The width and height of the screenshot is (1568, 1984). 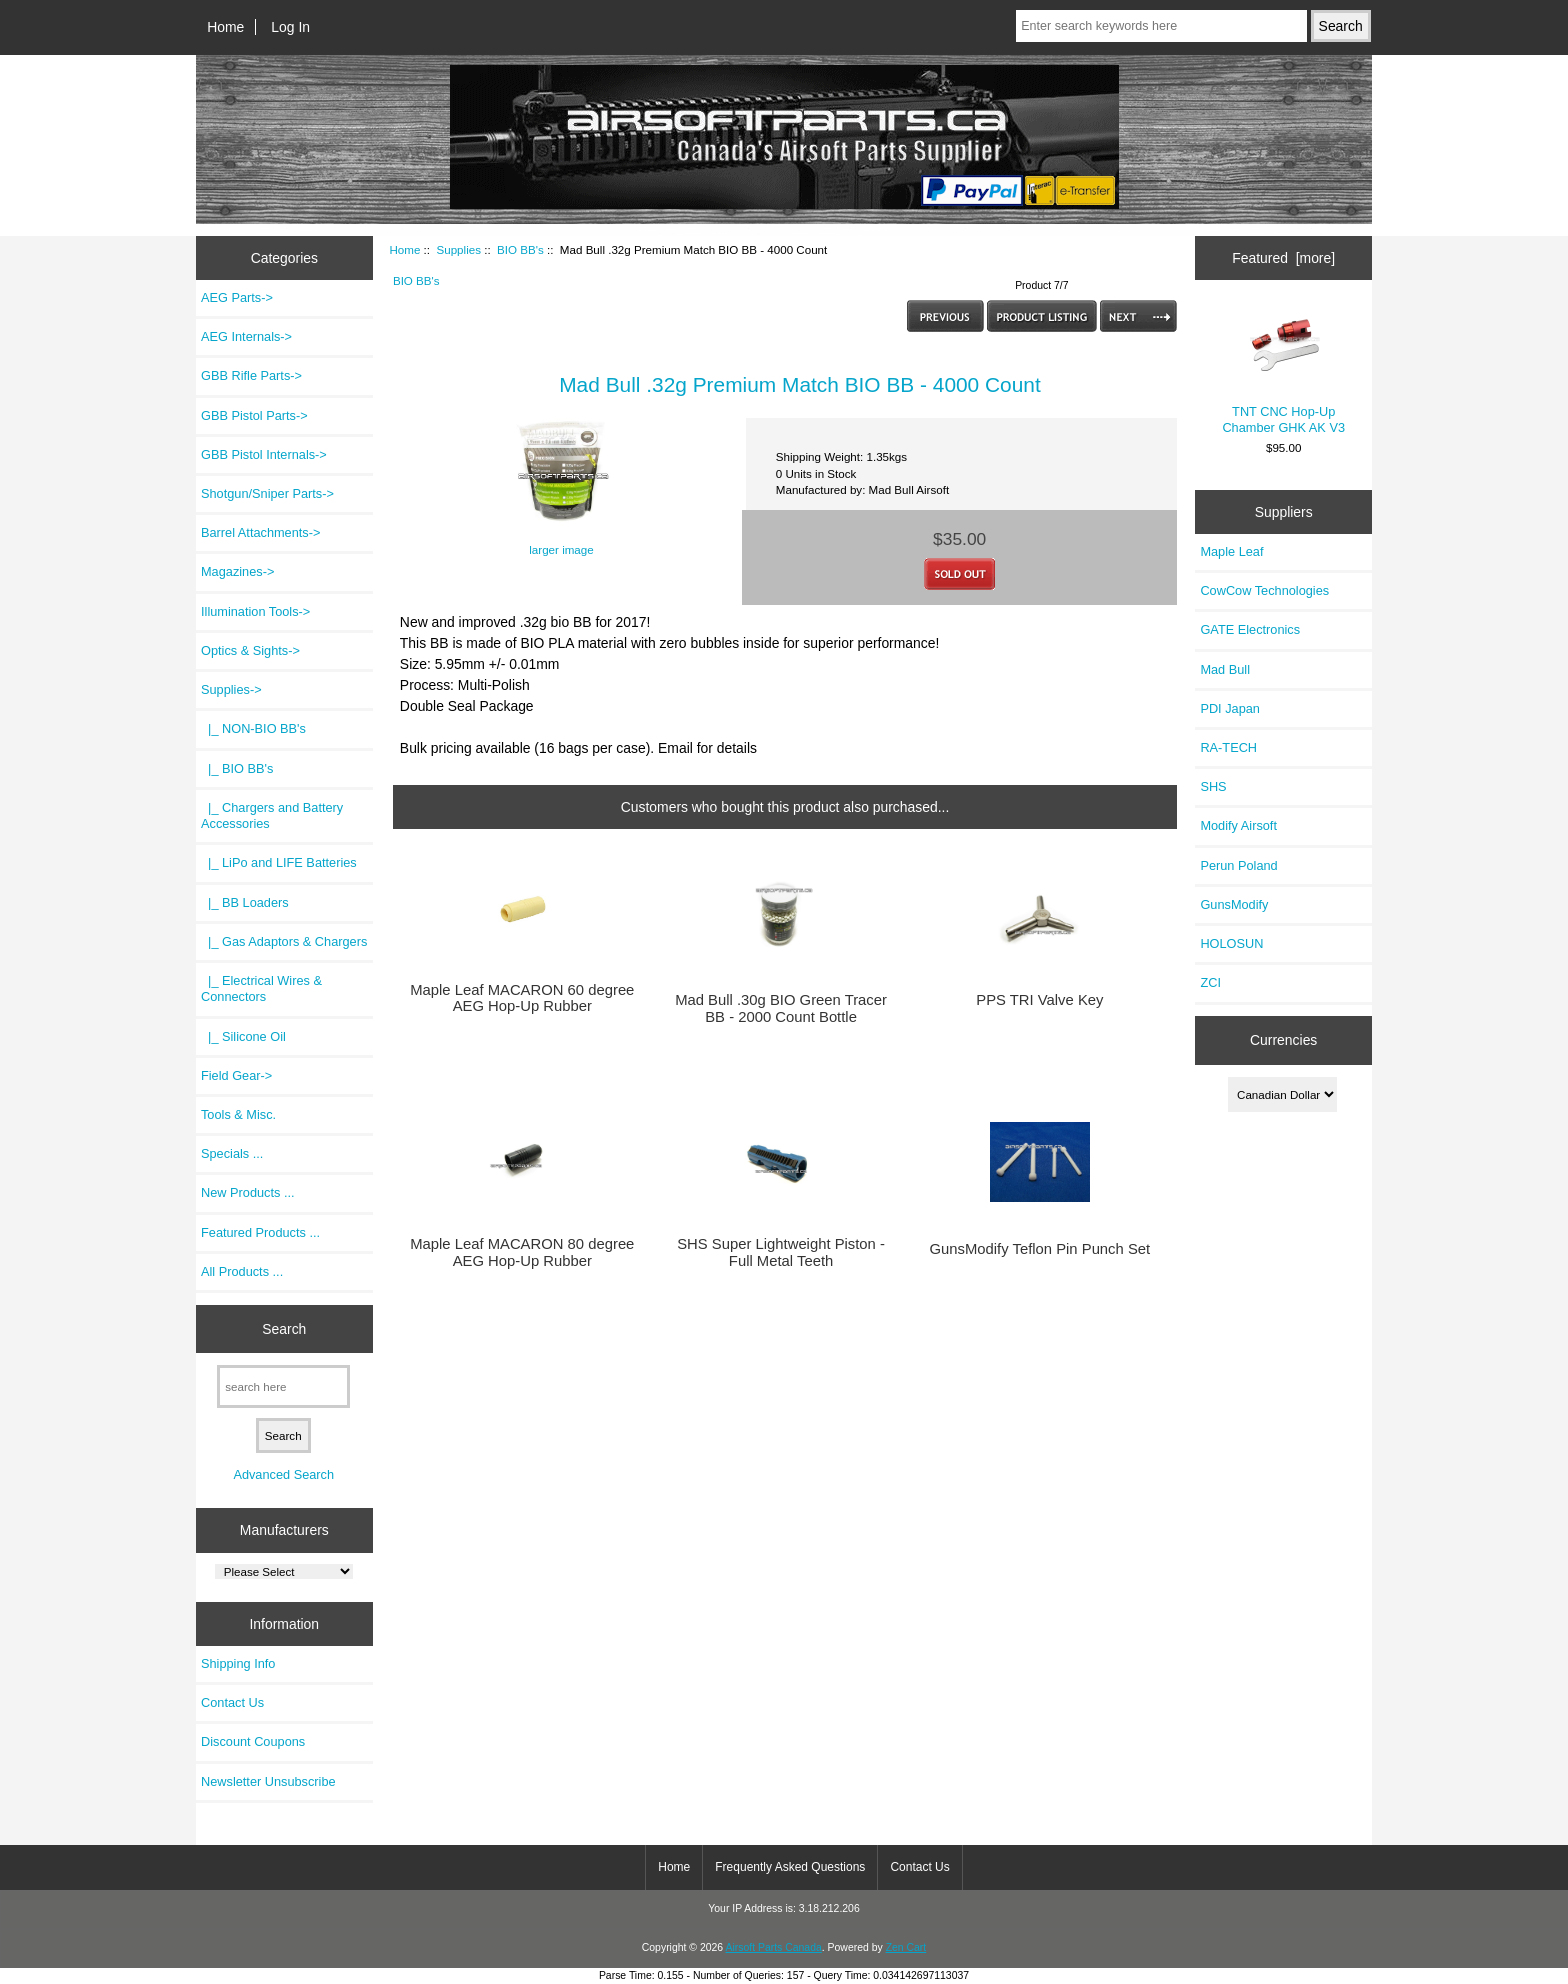 I want to click on ->, so click(x=231, y=689).